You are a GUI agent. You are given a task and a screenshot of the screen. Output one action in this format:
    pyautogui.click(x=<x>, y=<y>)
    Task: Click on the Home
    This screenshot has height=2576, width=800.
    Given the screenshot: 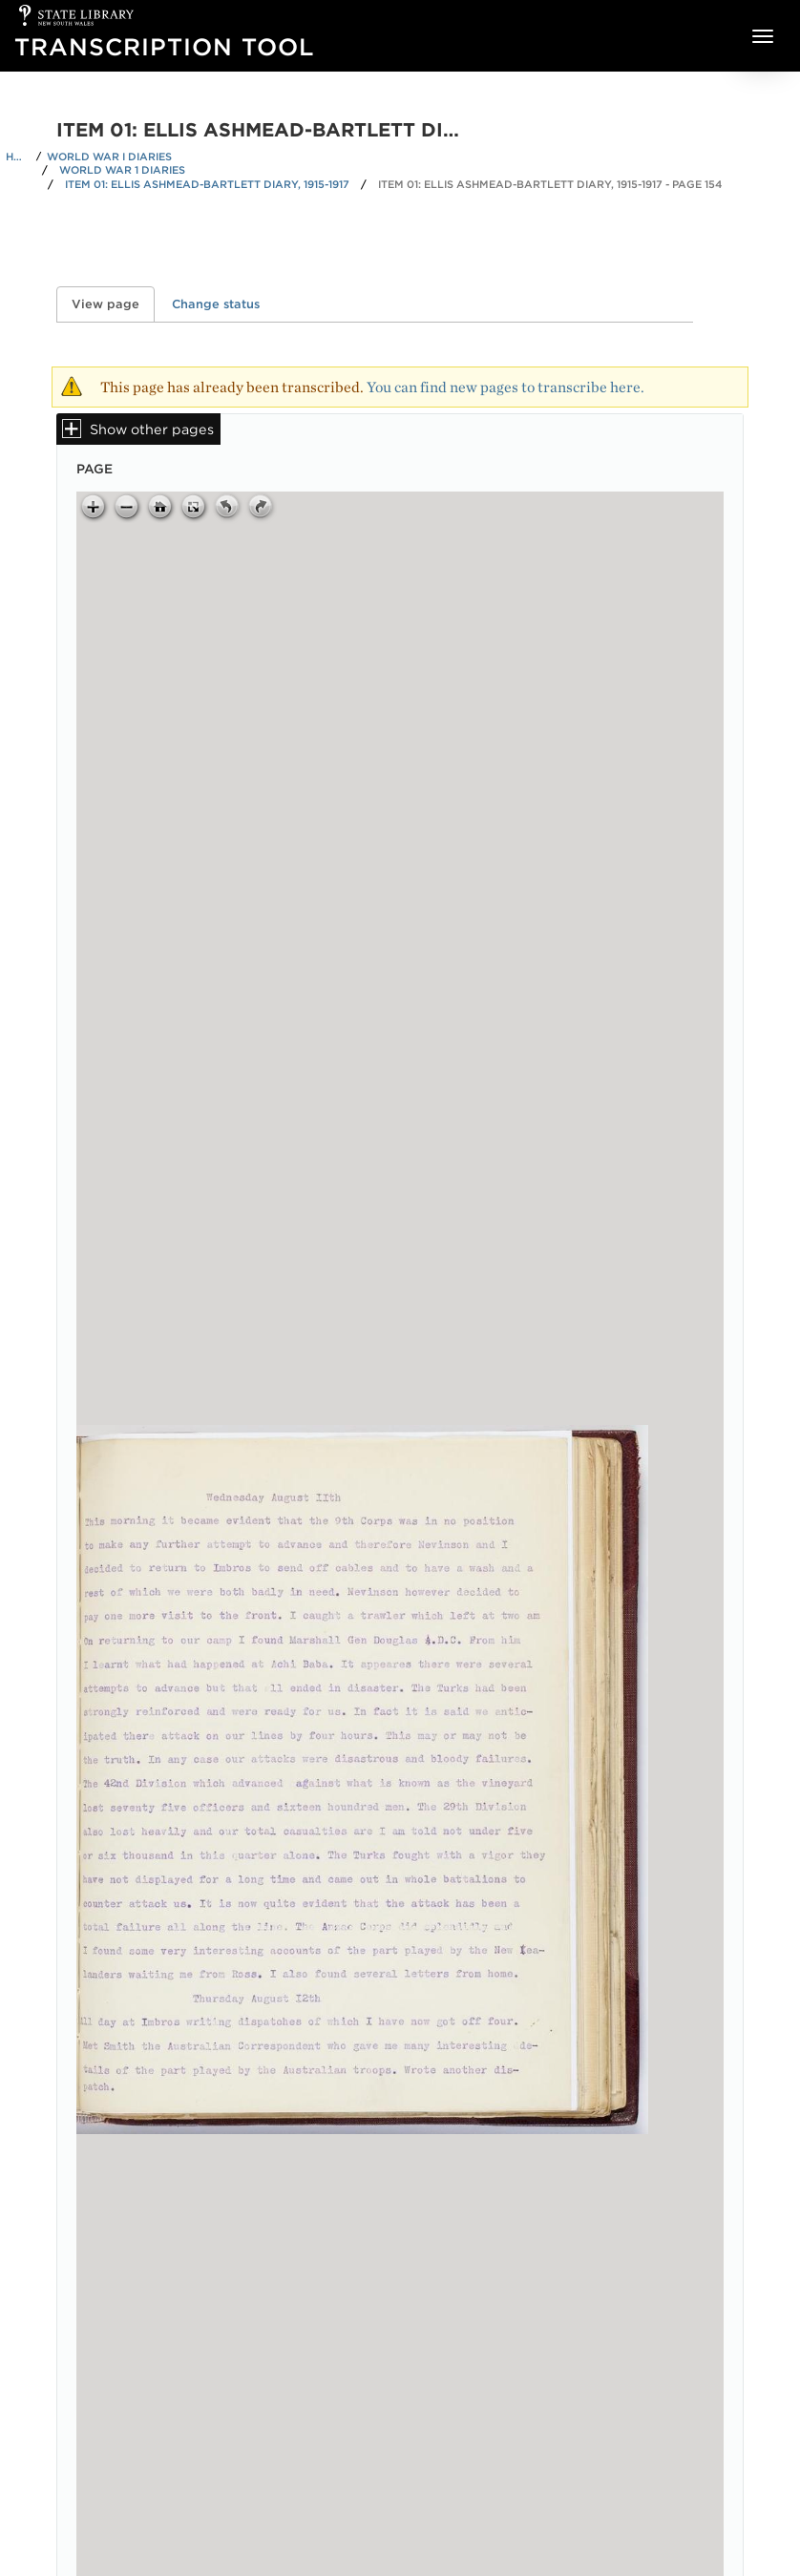 What is the action you would take?
    pyautogui.click(x=18, y=156)
    